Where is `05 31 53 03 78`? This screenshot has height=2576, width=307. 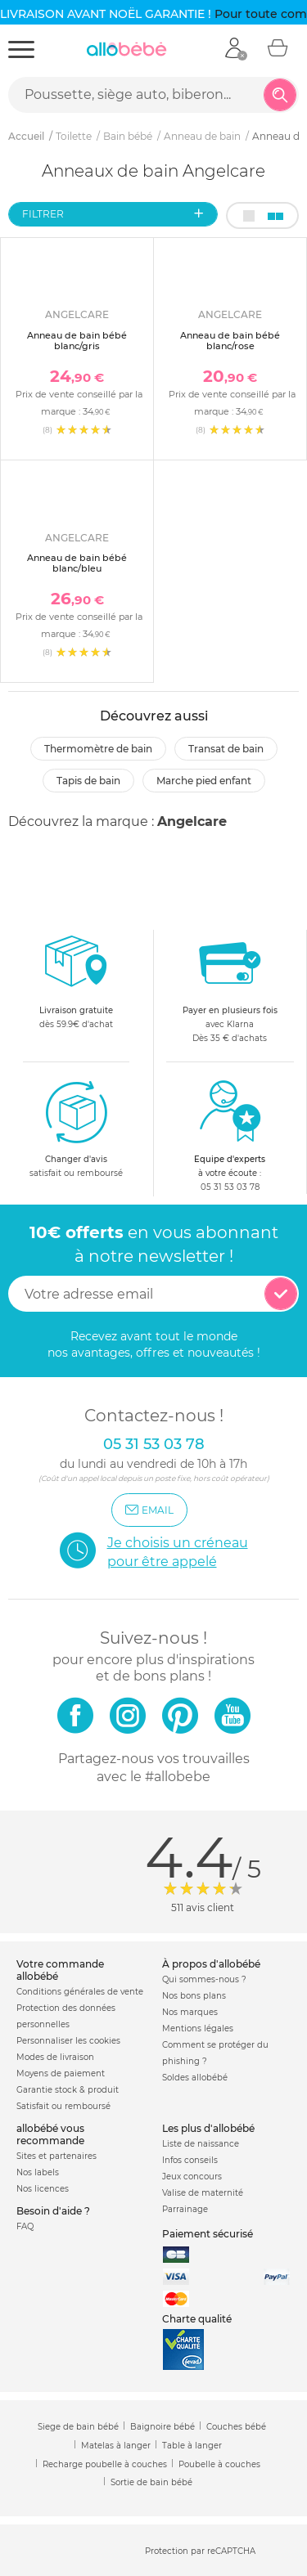
05 31 53 03 78 is located at coordinates (230, 1187).